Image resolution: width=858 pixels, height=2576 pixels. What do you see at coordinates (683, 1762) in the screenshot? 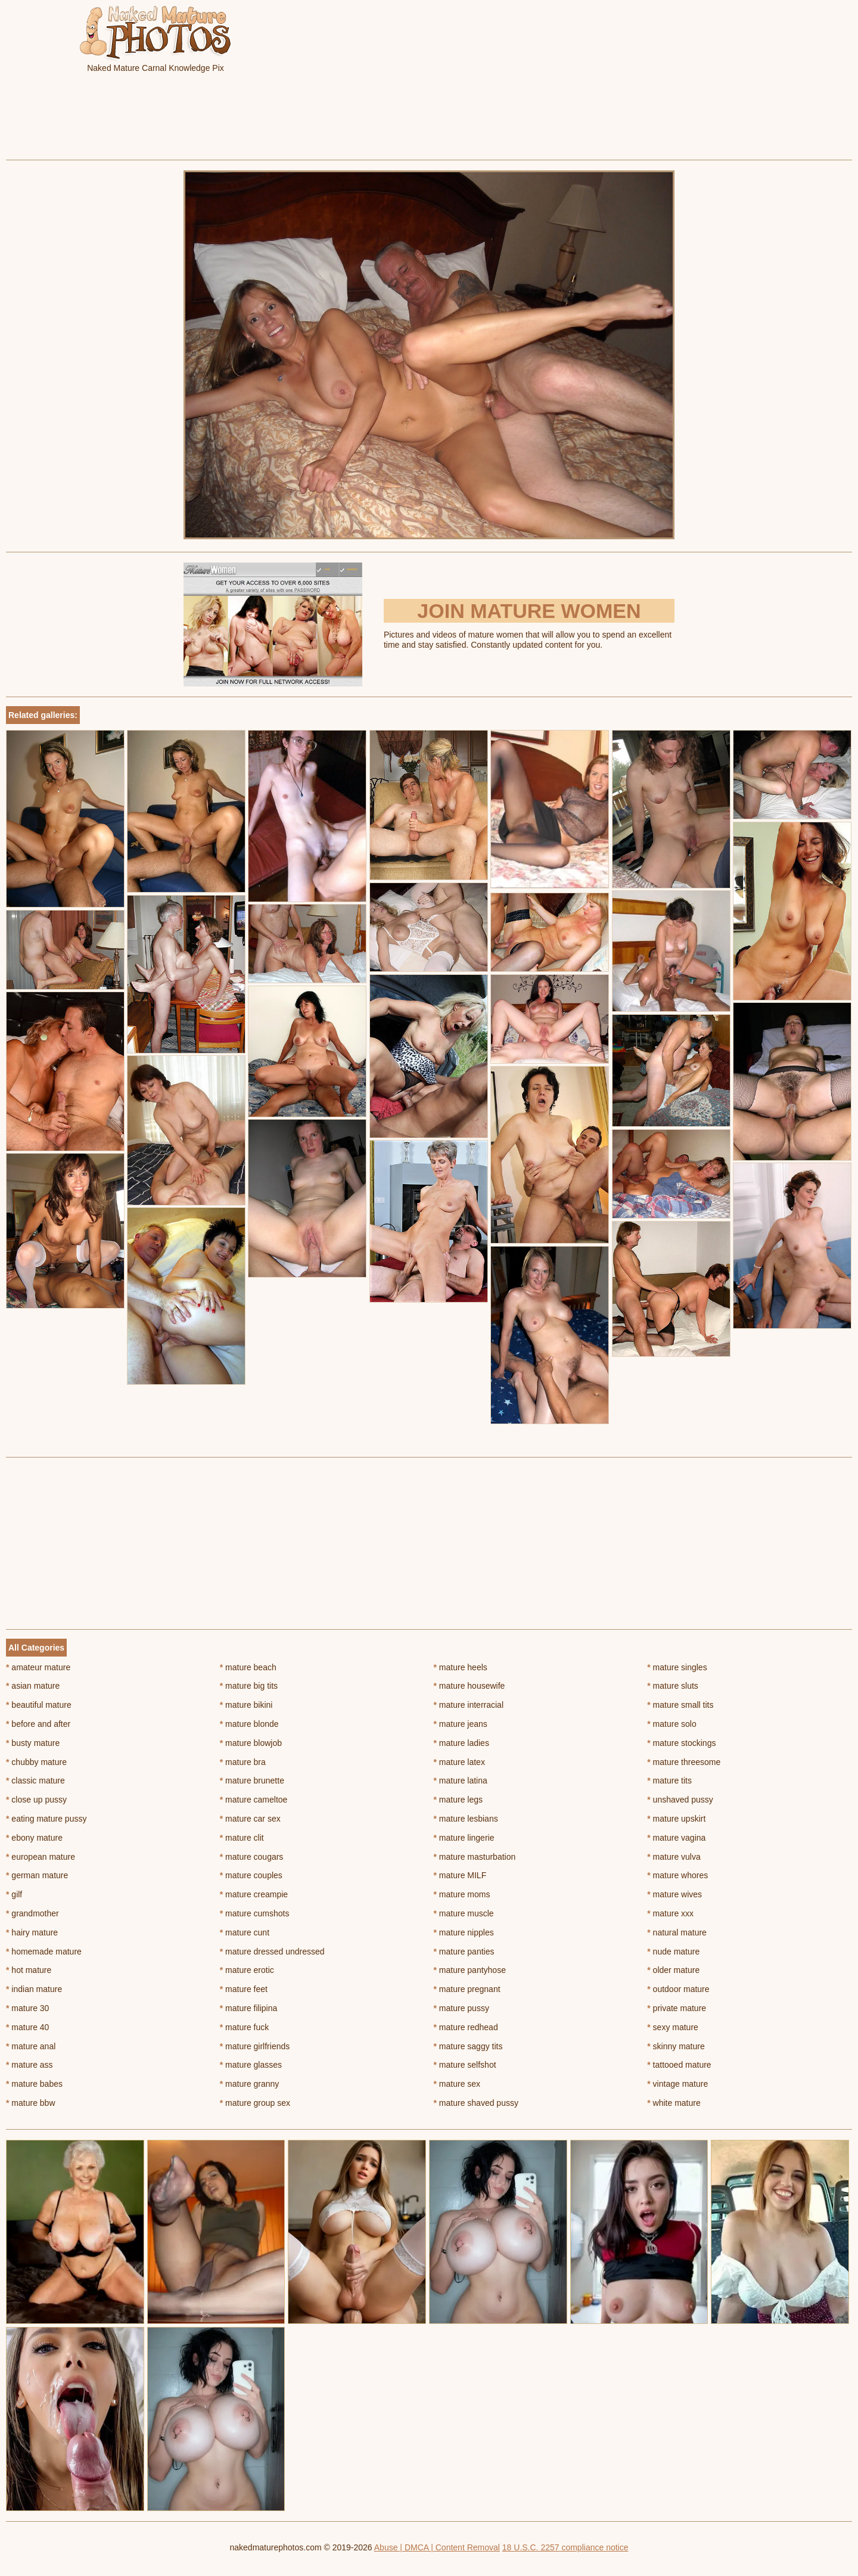
I see `mature threesome` at bounding box center [683, 1762].